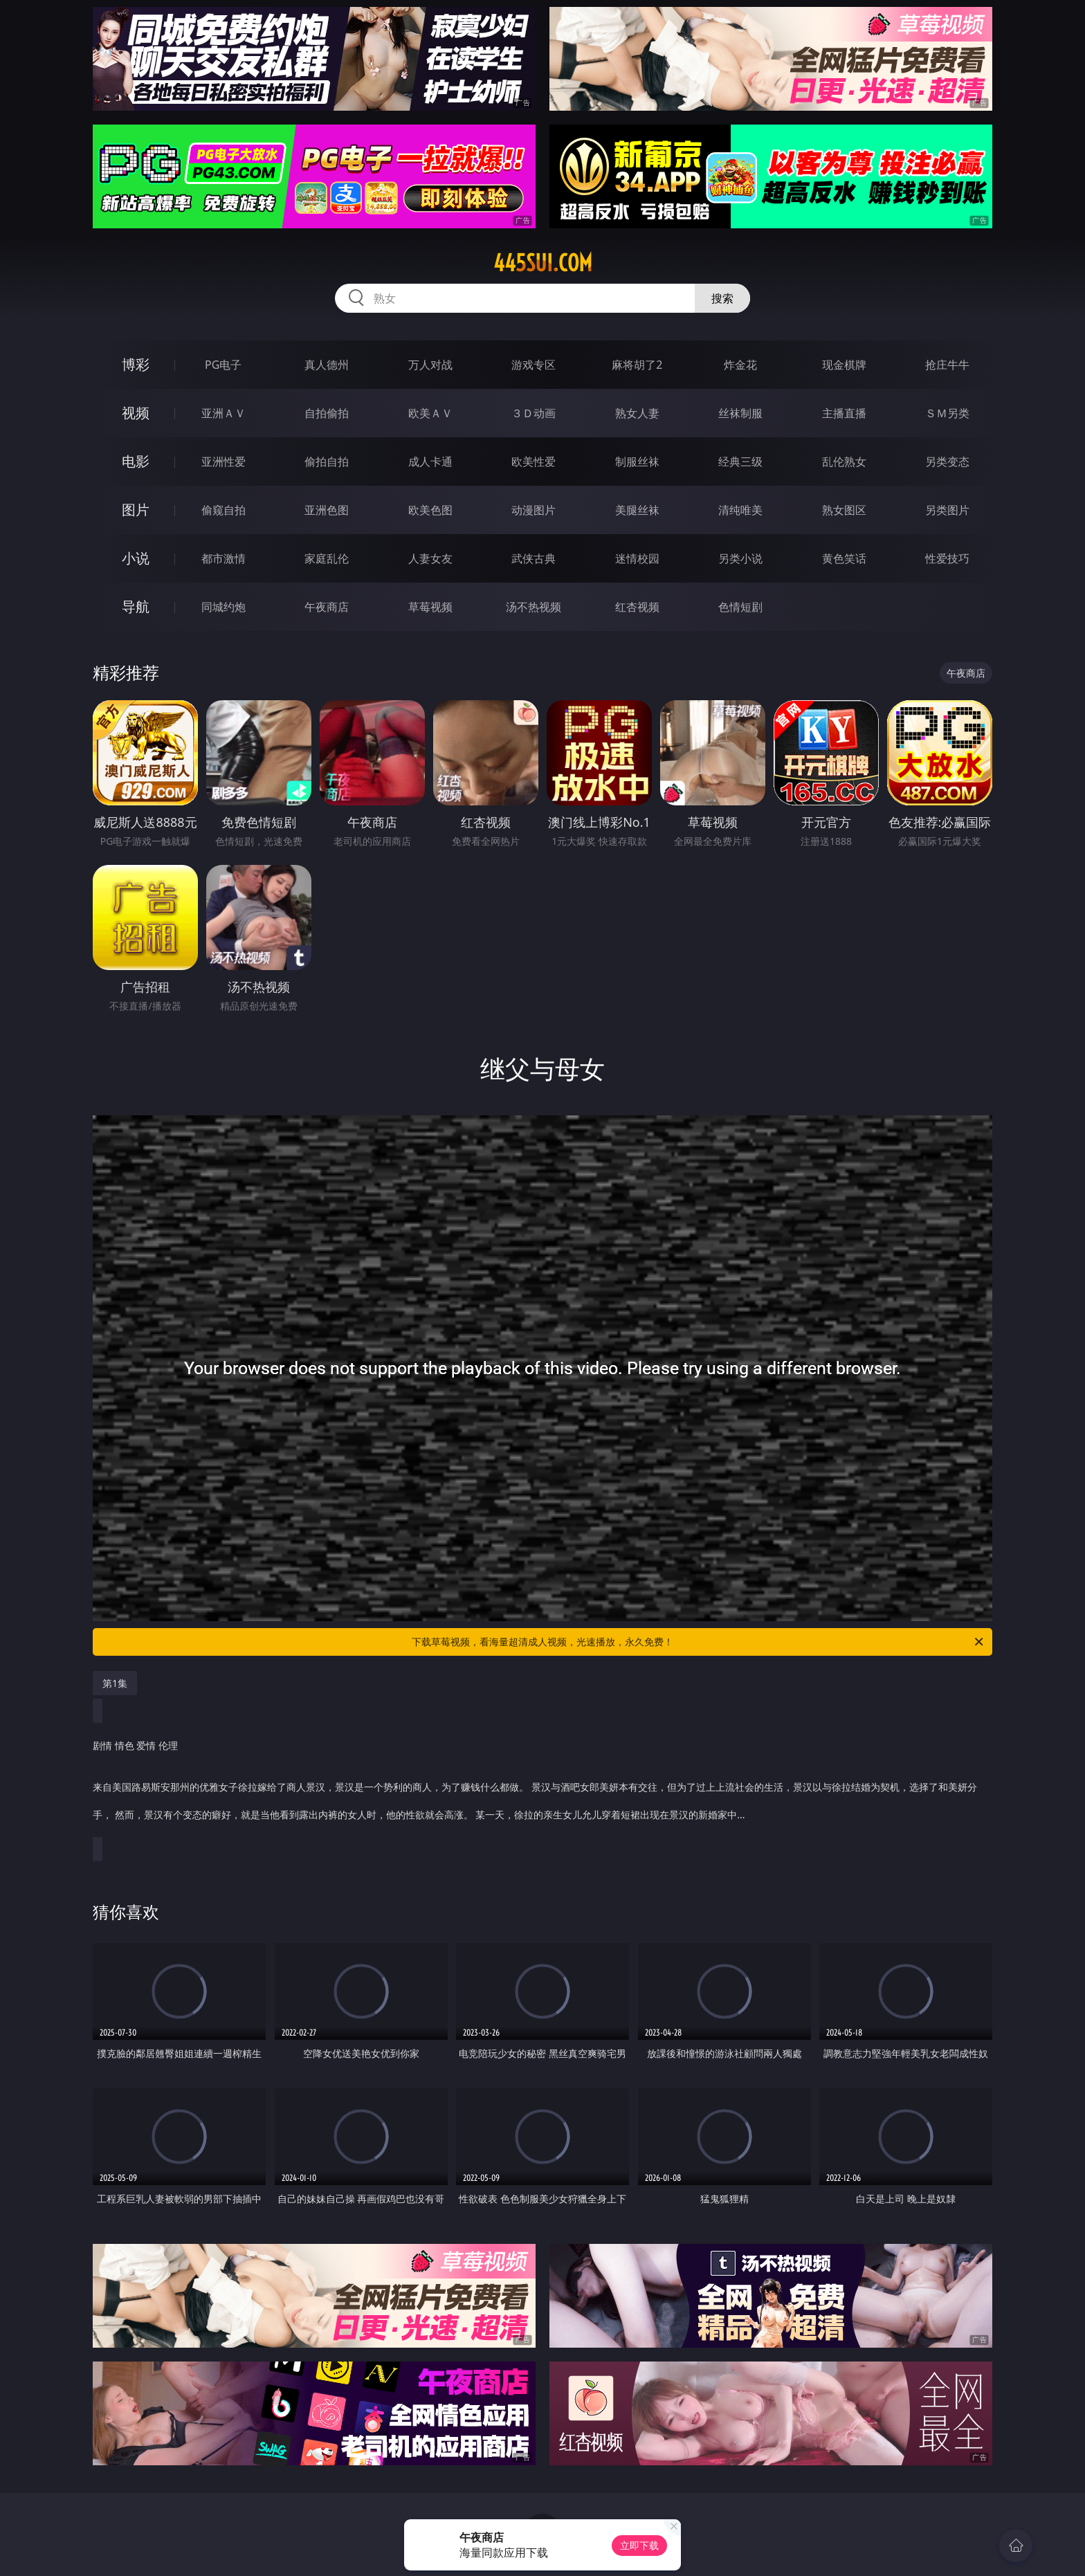 The height and width of the screenshot is (2576, 1085). What do you see at coordinates (844, 461) in the screenshot?
I see `乱伦熟女` at bounding box center [844, 461].